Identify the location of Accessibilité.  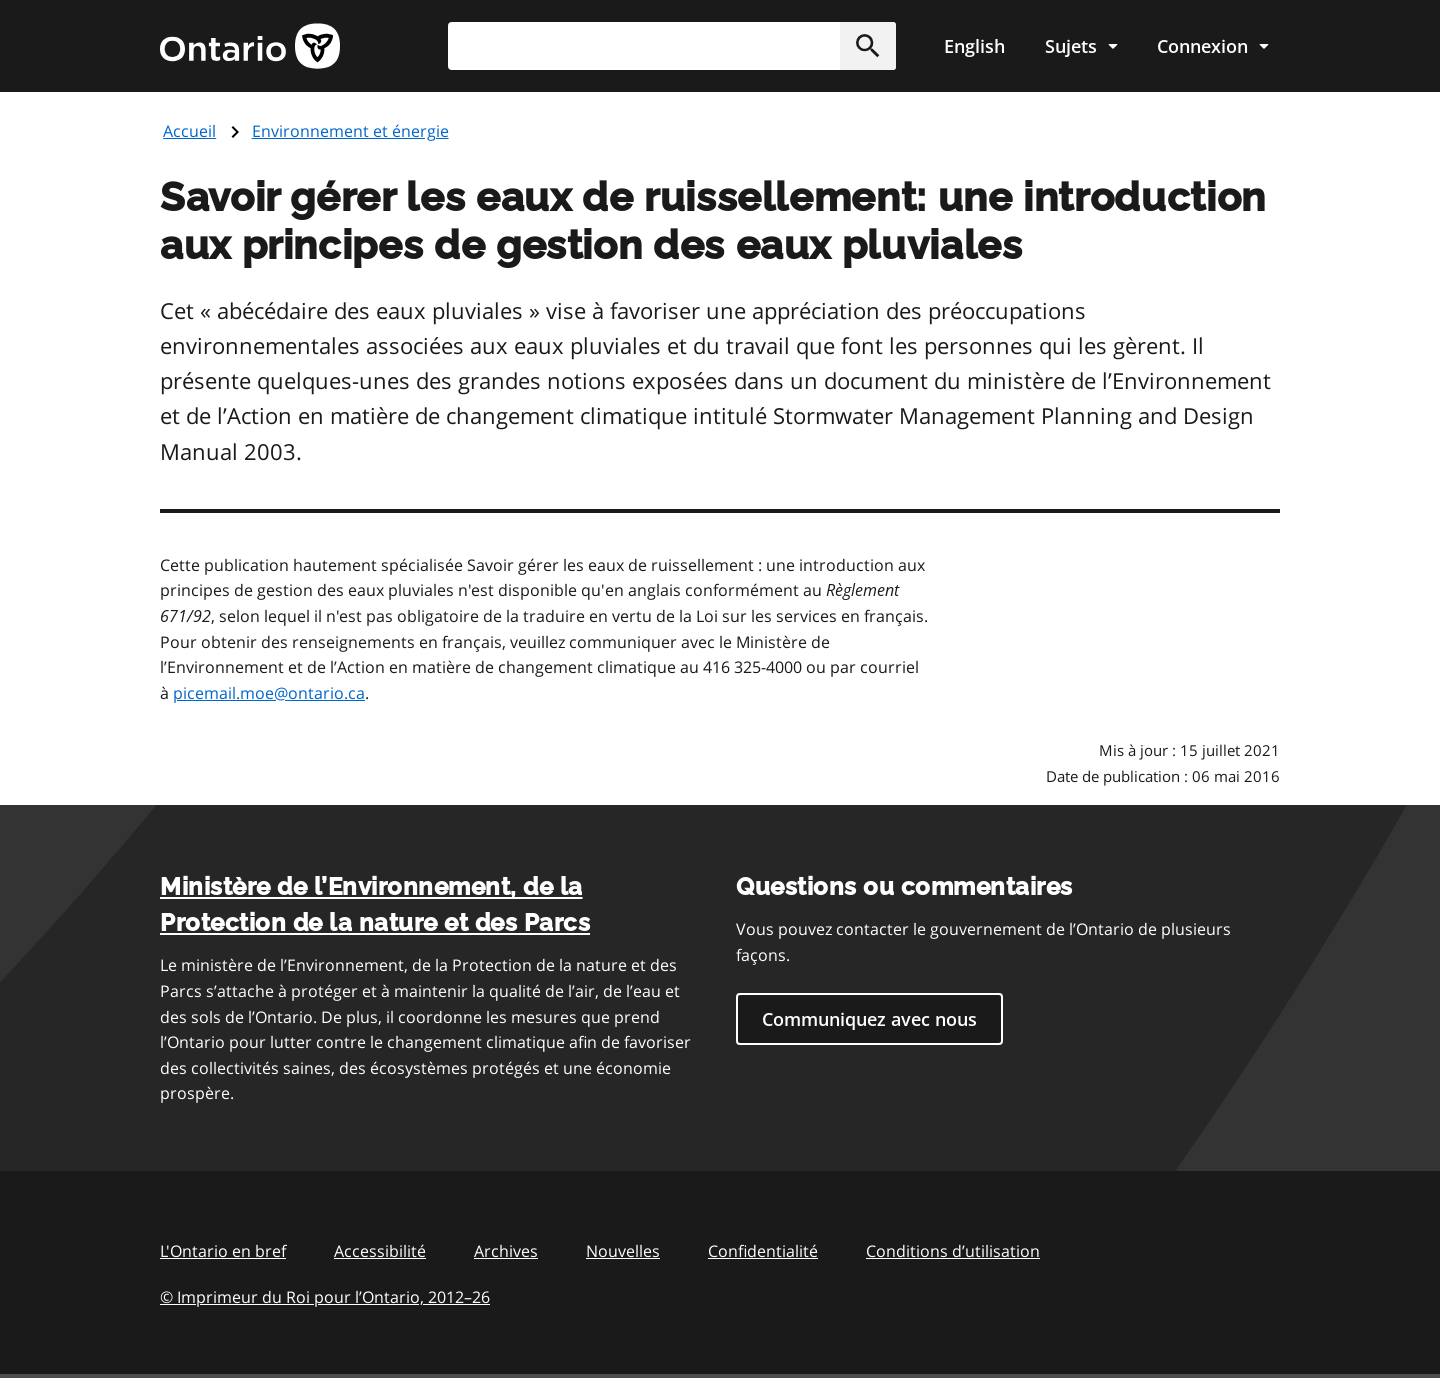
(380, 1251).